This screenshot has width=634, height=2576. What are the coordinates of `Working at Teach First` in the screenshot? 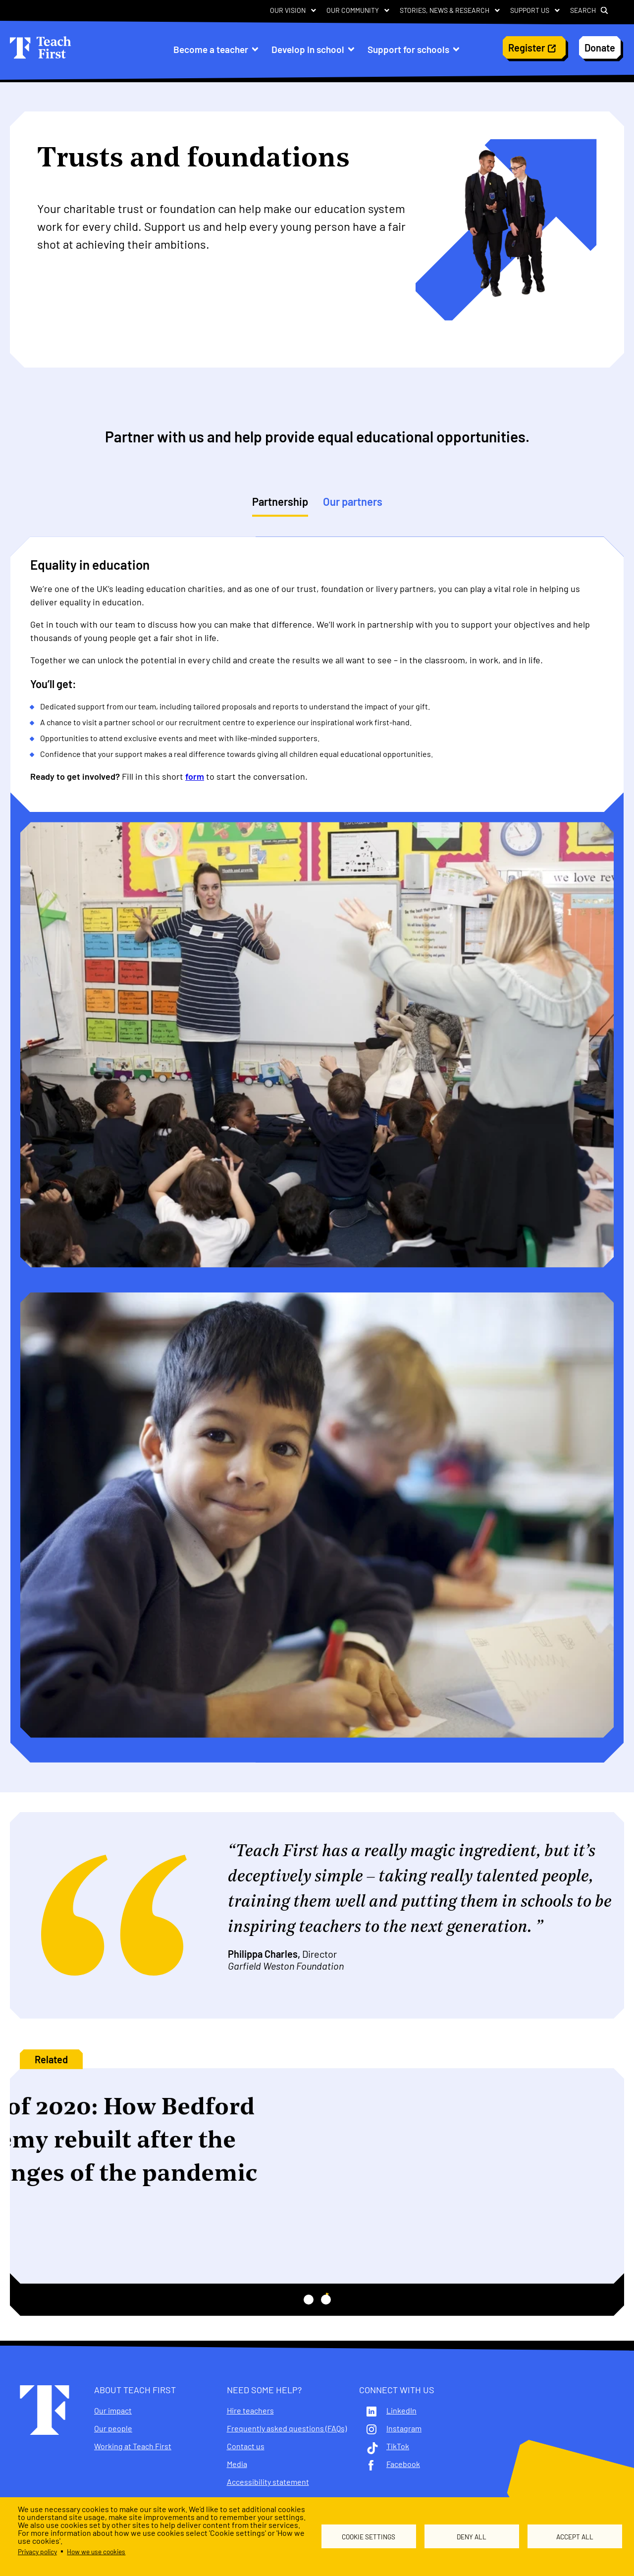 It's located at (132, 2446).